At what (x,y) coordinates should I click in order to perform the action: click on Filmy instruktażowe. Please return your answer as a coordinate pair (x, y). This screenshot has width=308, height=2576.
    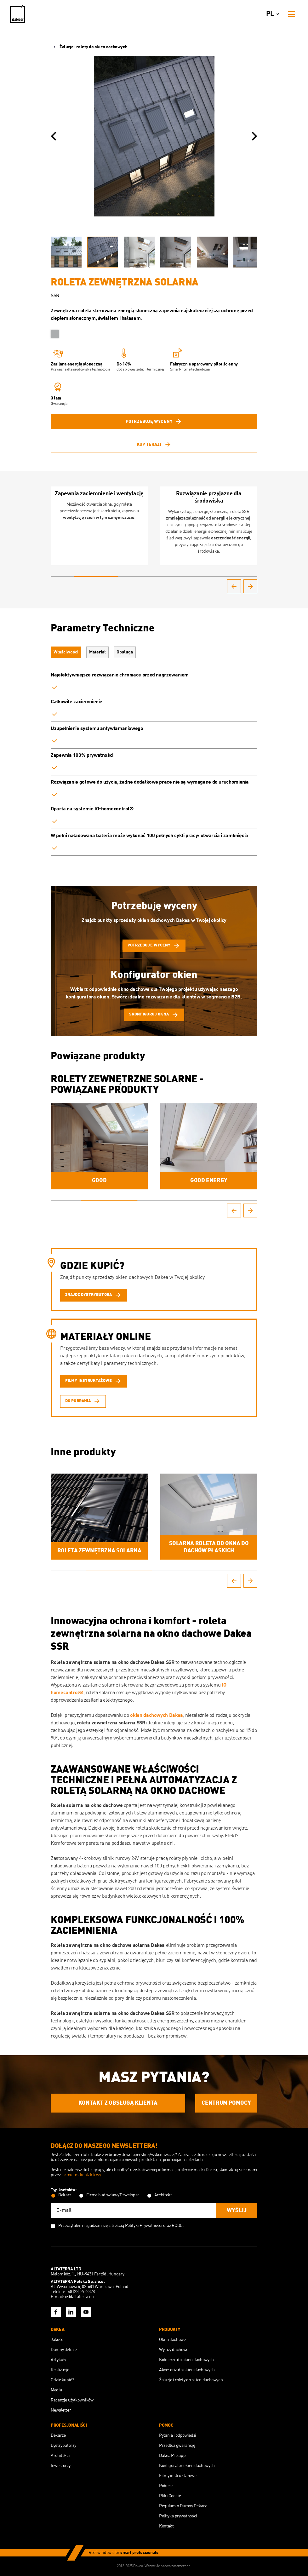
    Looking at the image, I should click on (177, 2476).